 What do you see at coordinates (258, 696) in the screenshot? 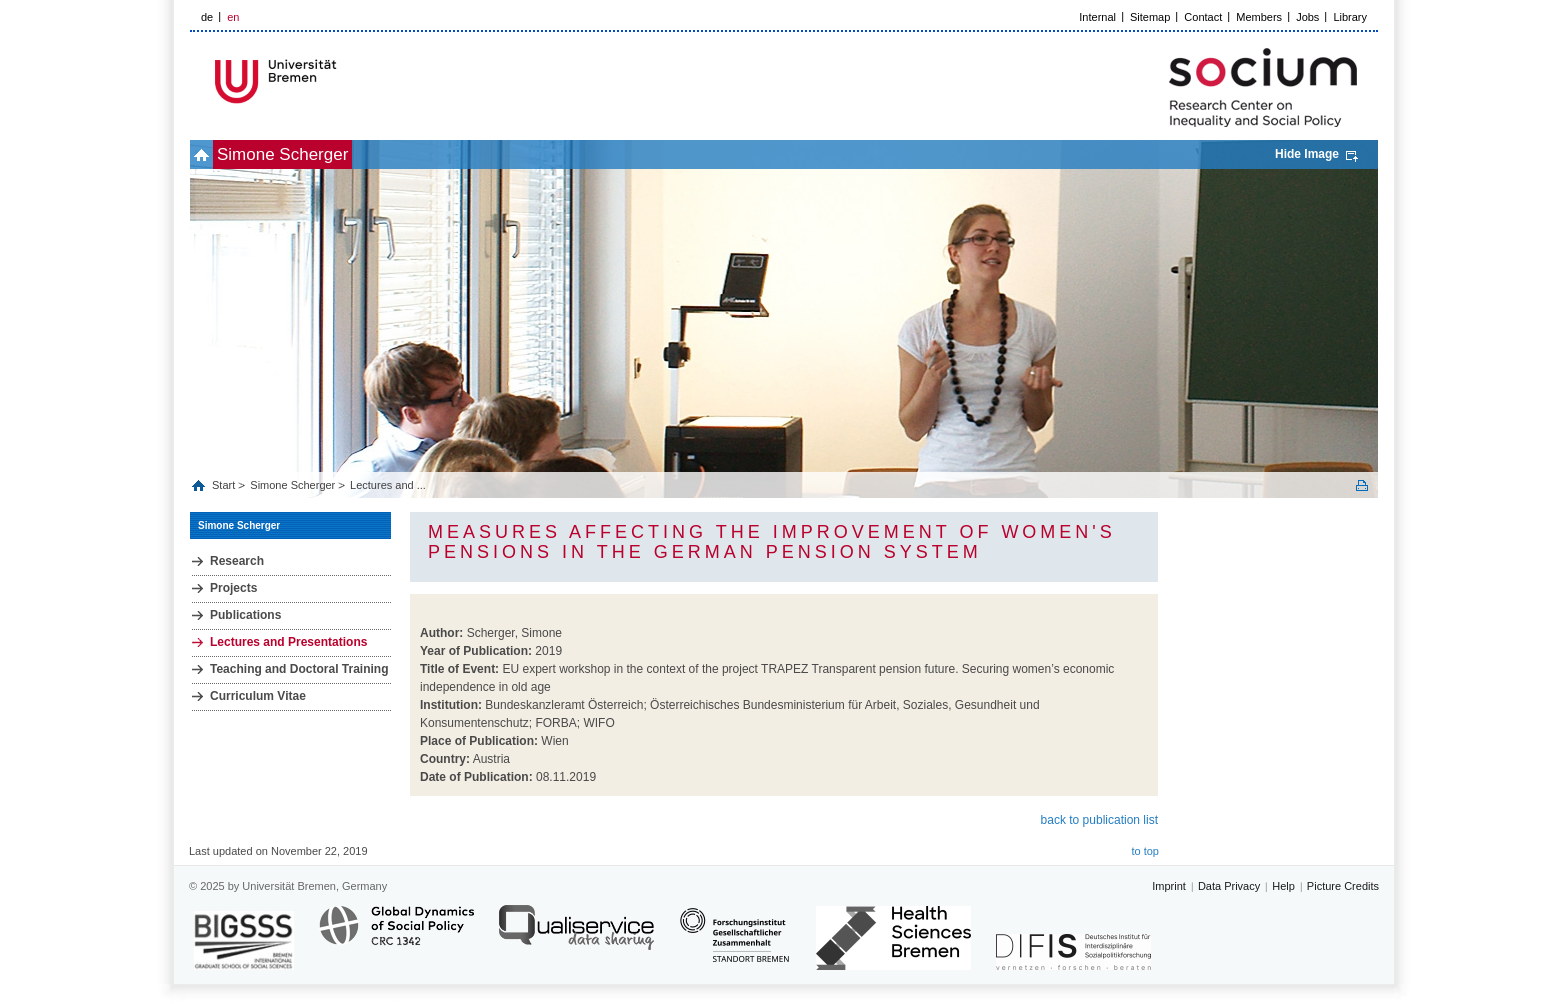
I see `Curriculum Vitae` at bounding box center [258, 696].